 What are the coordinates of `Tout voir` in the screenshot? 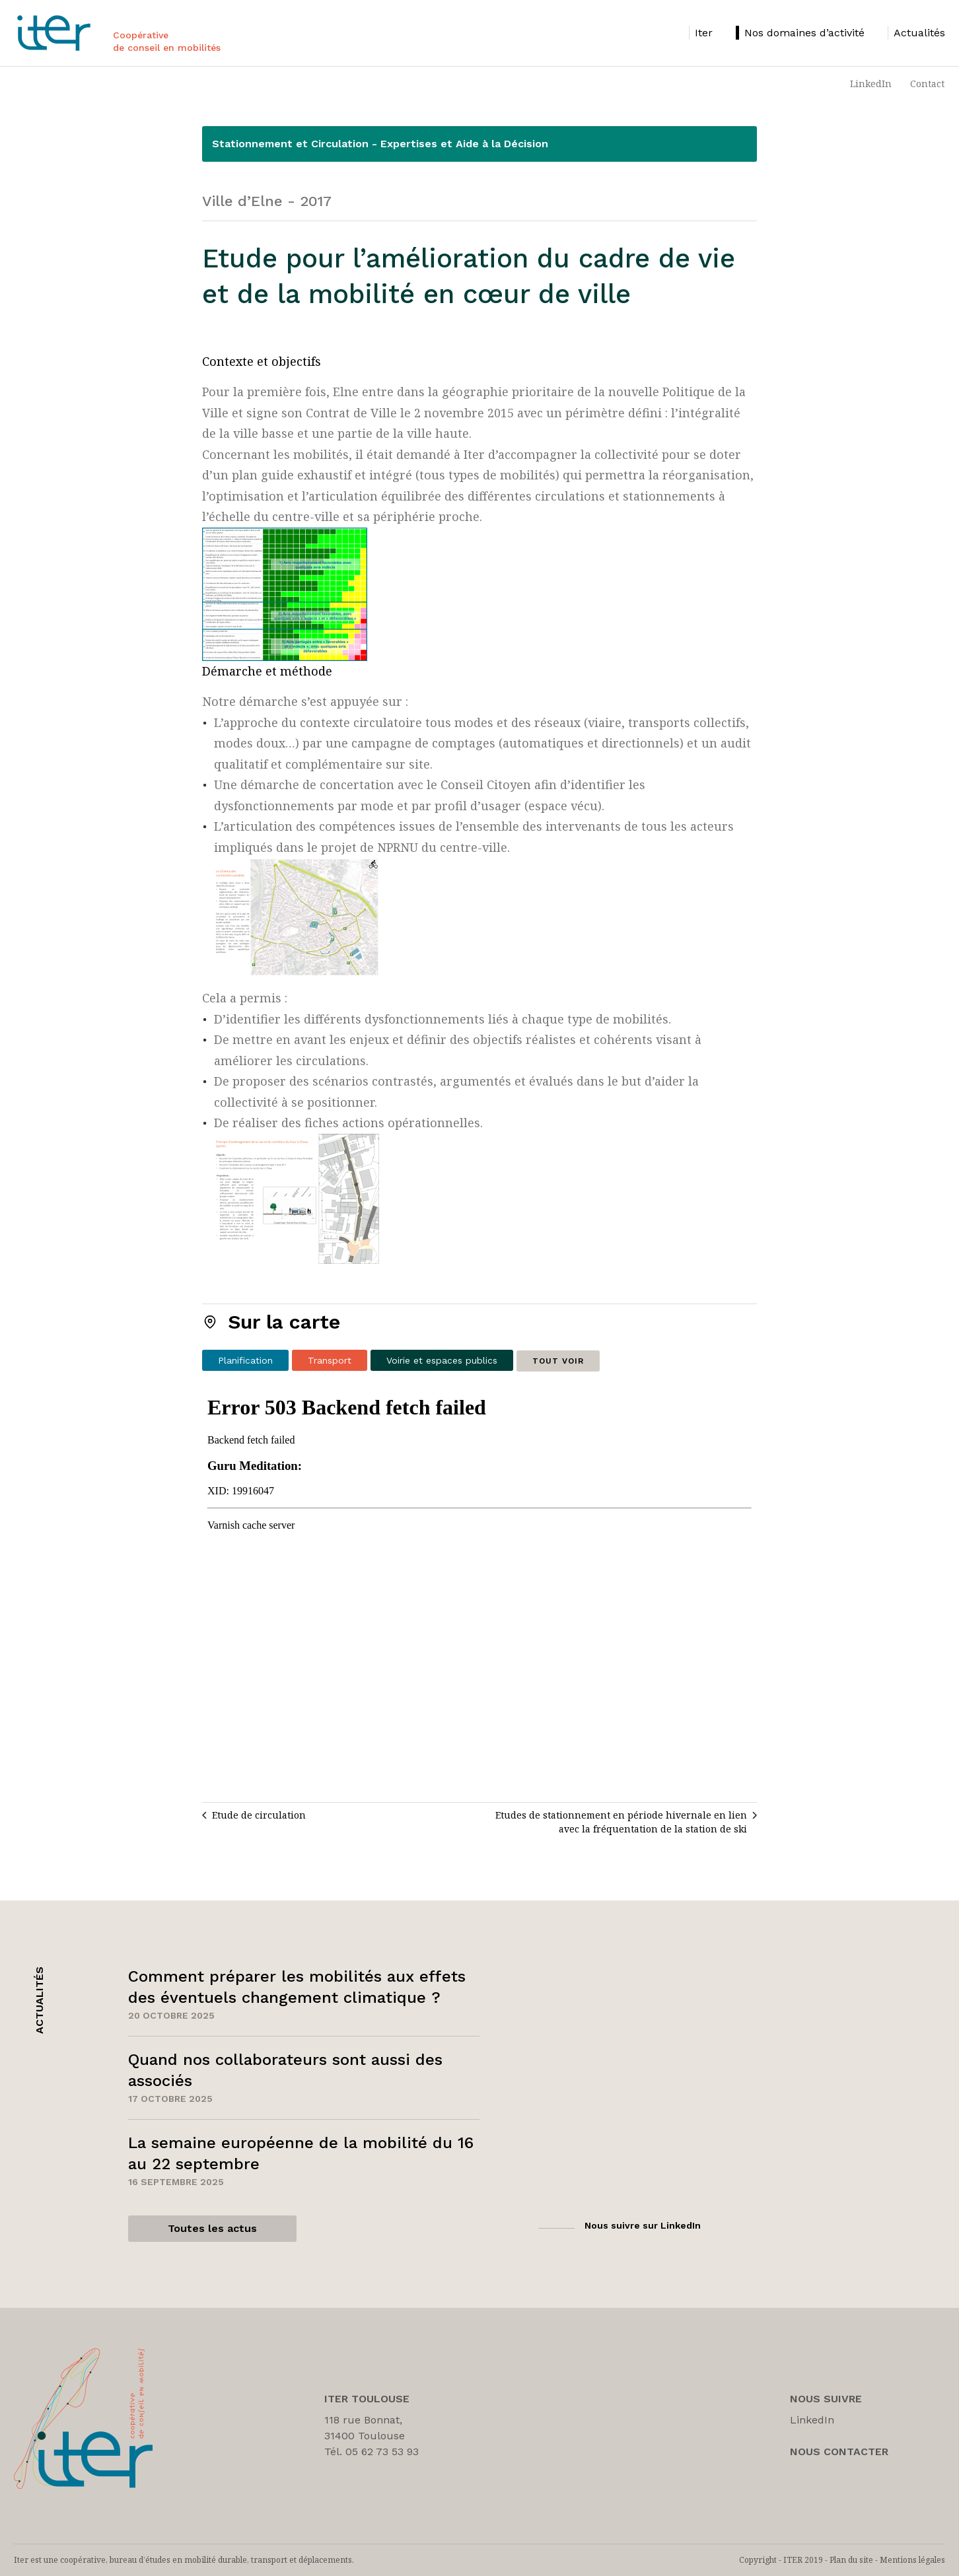 It's located at (558, 1361).